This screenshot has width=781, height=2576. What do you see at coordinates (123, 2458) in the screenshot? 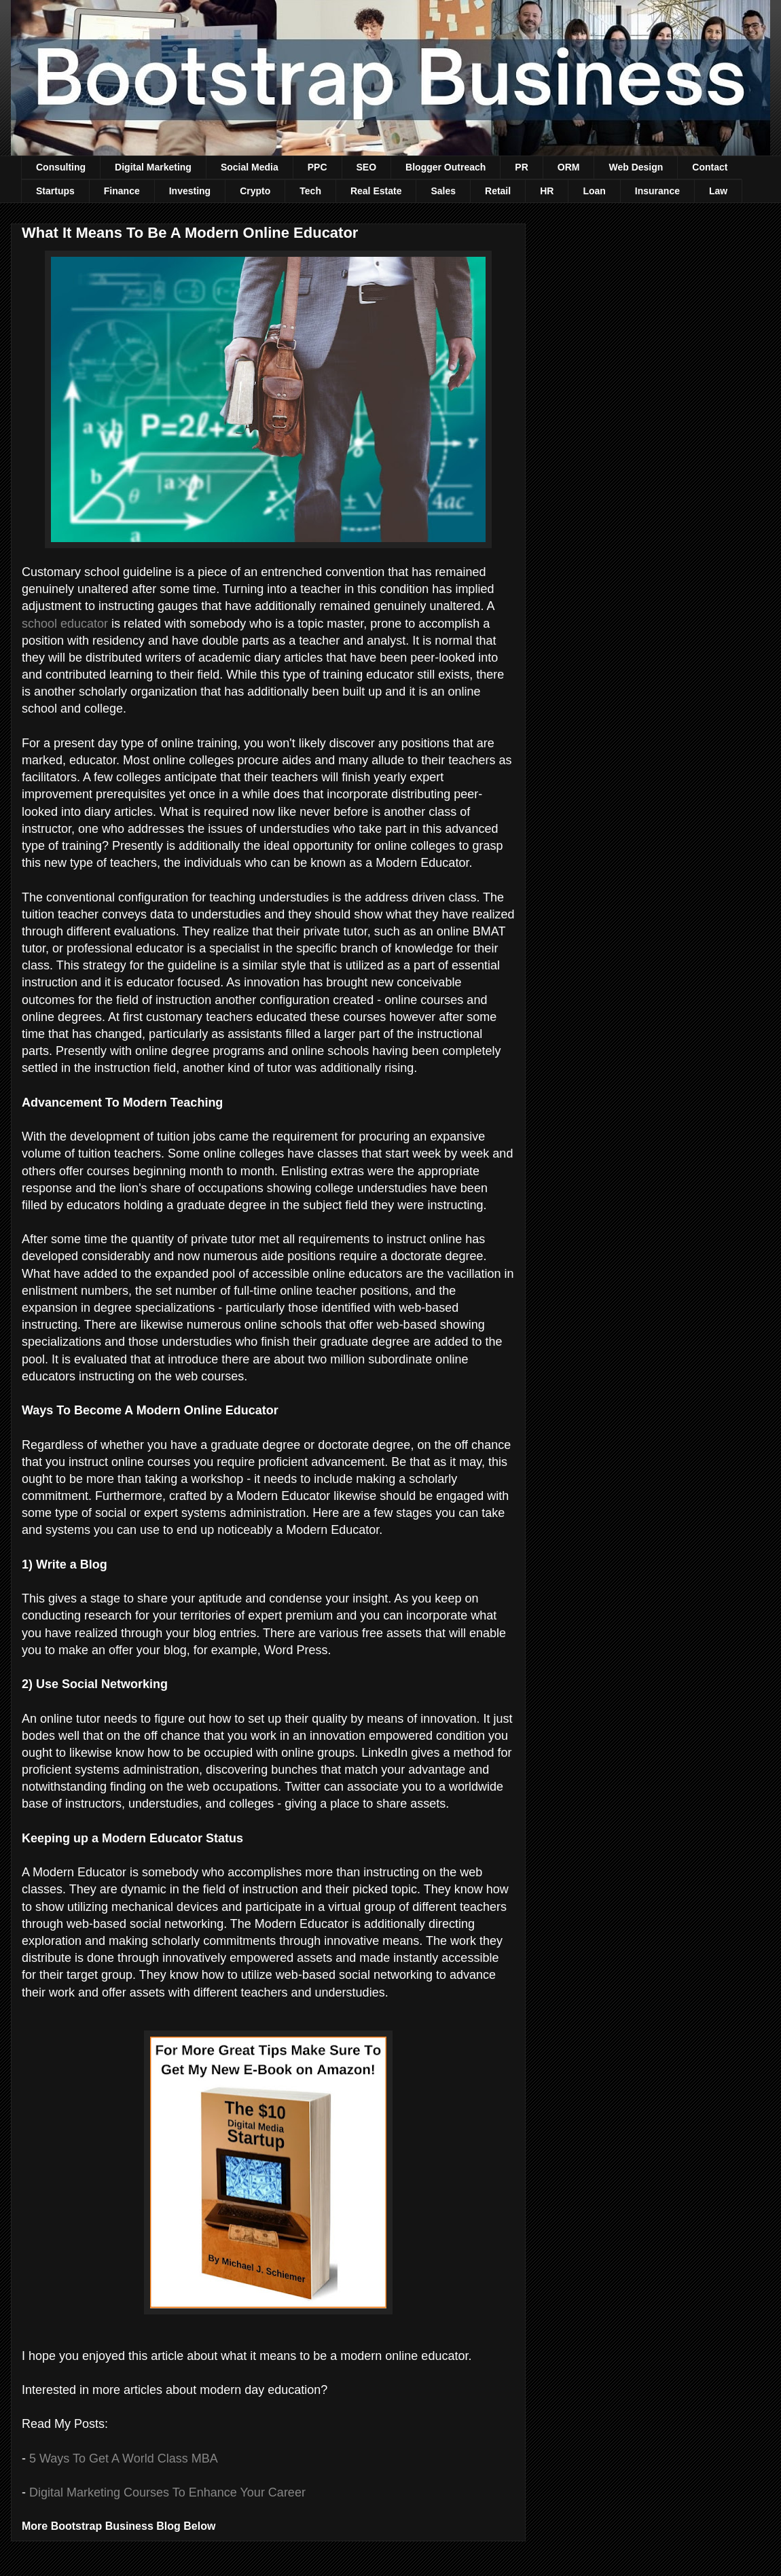
I see `5 Ways To Get A World Class MBA` at bounding box center [123, 2458].